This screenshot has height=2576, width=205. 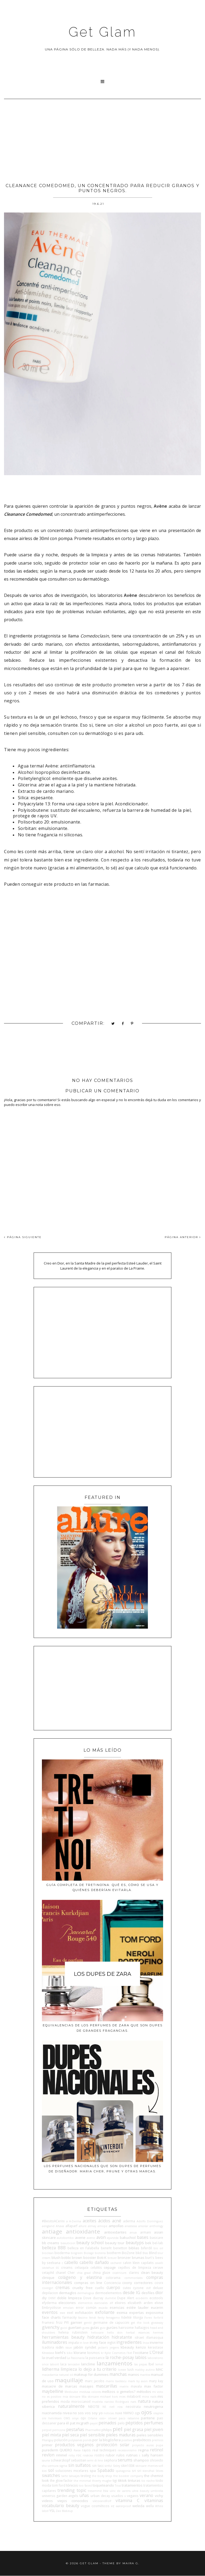 I want to click on pat mcgrath, so click(x=79, y=2423).